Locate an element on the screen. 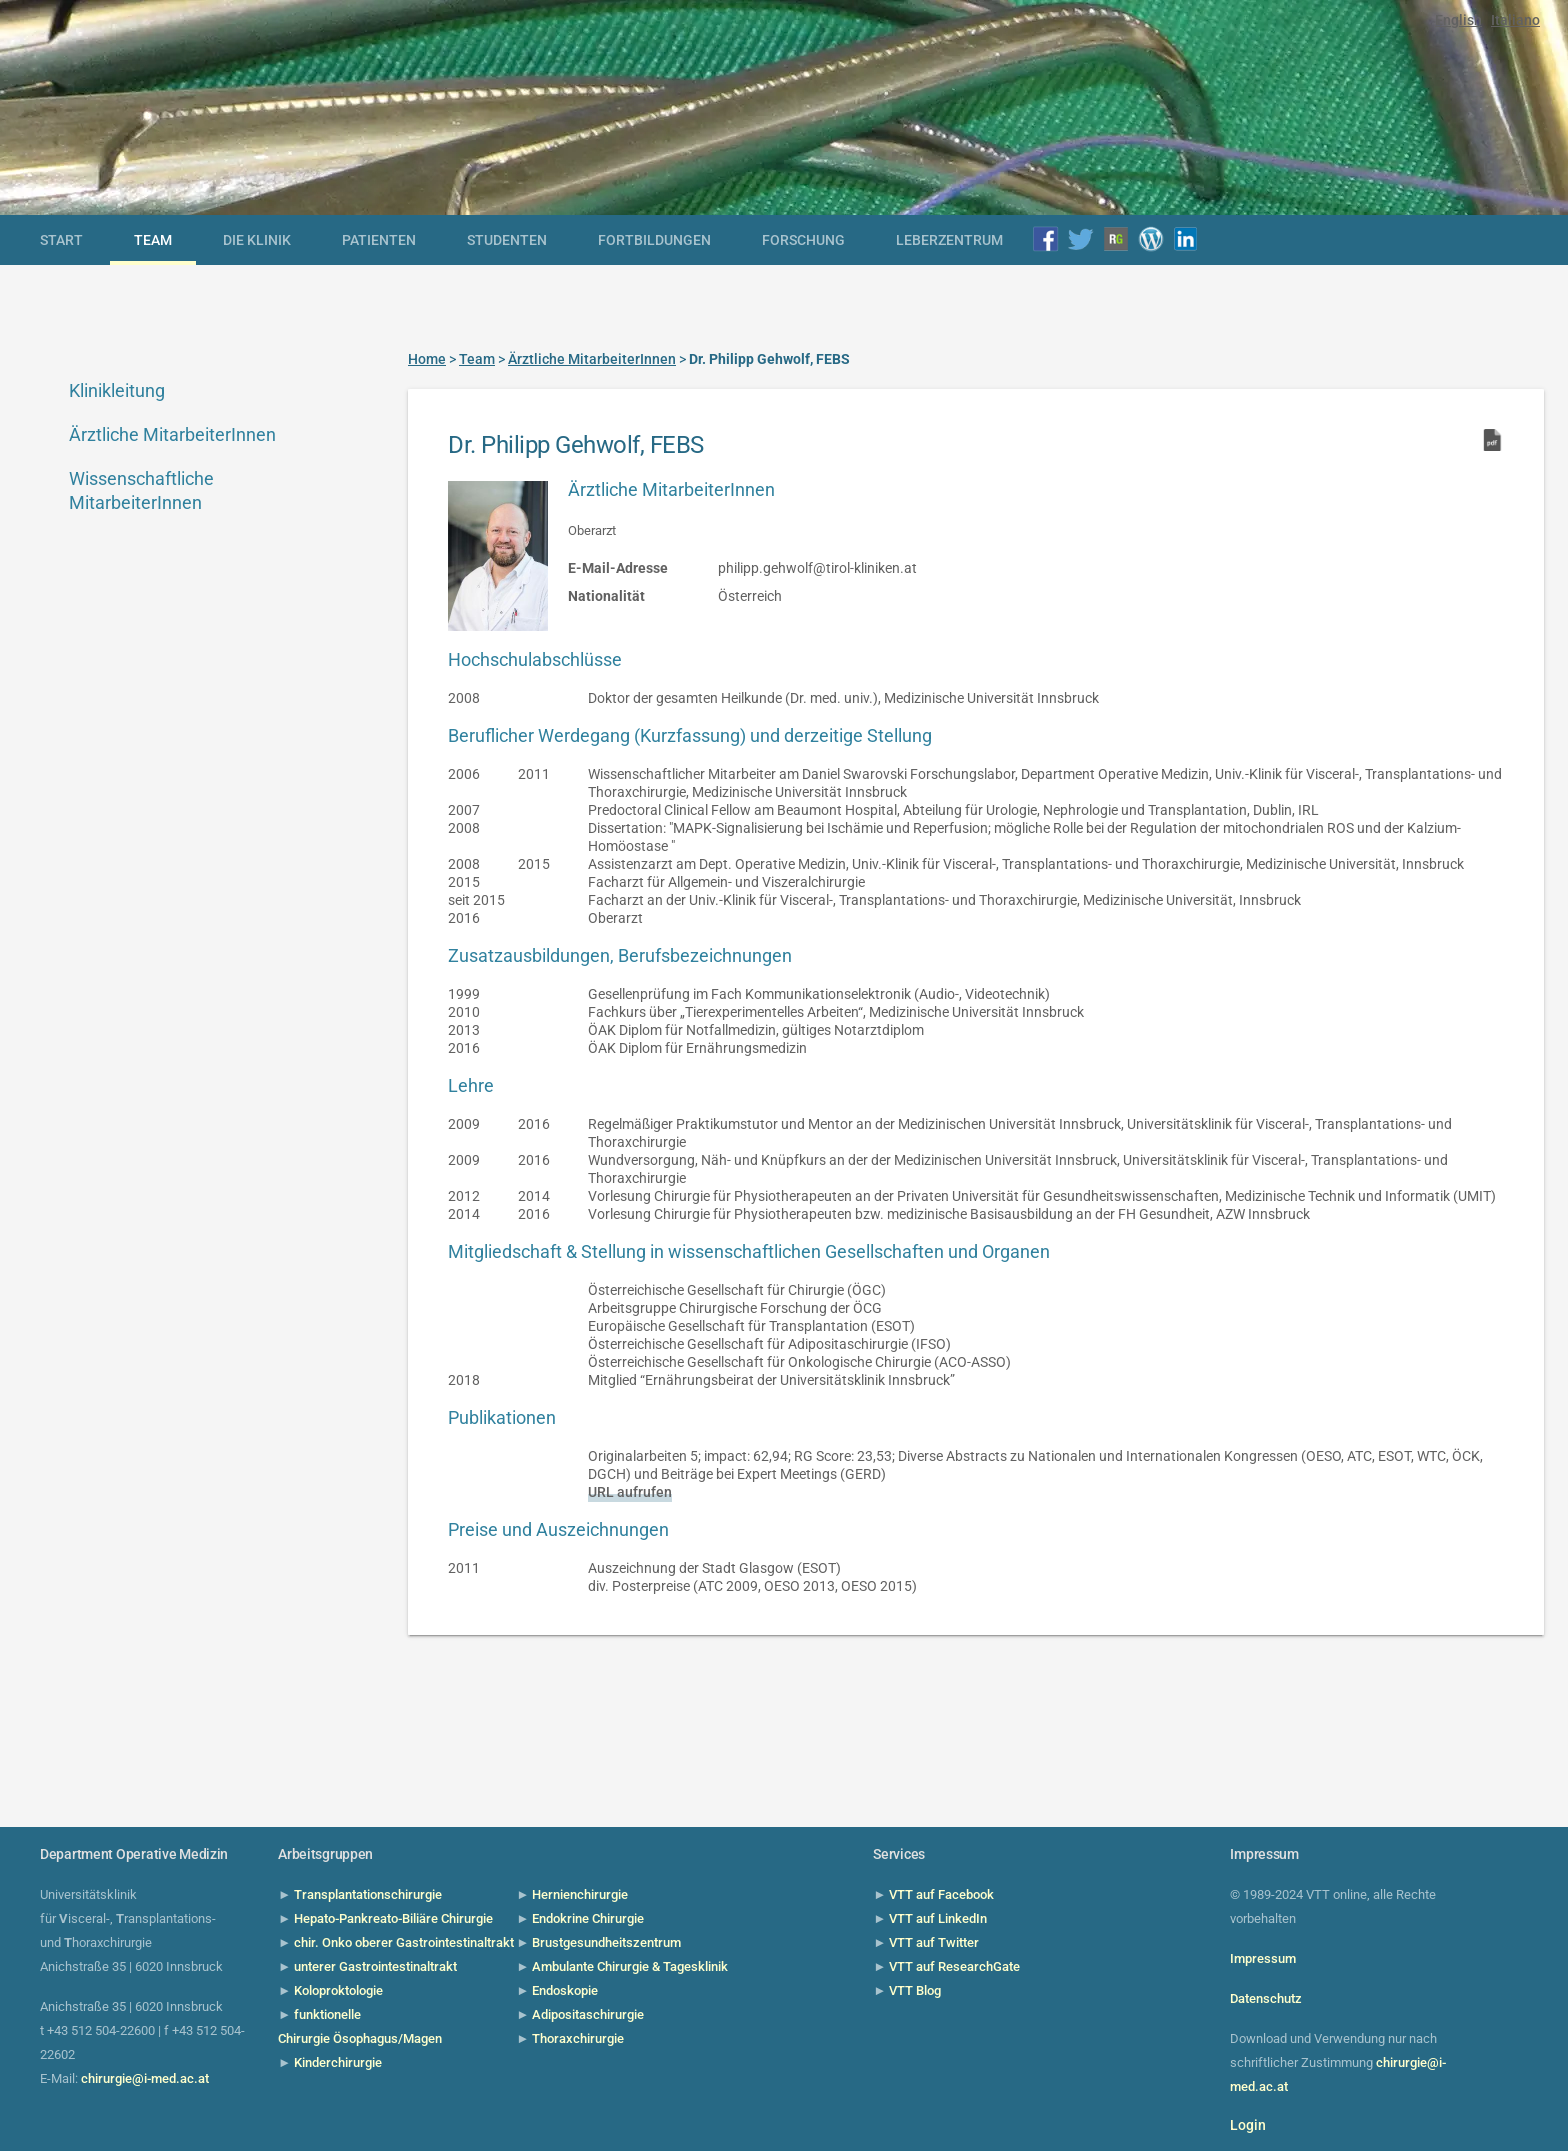 Image resolution: width=1568 pixels, height=2151 pixels. VTT Blog is located at coordinates (915, 1990).